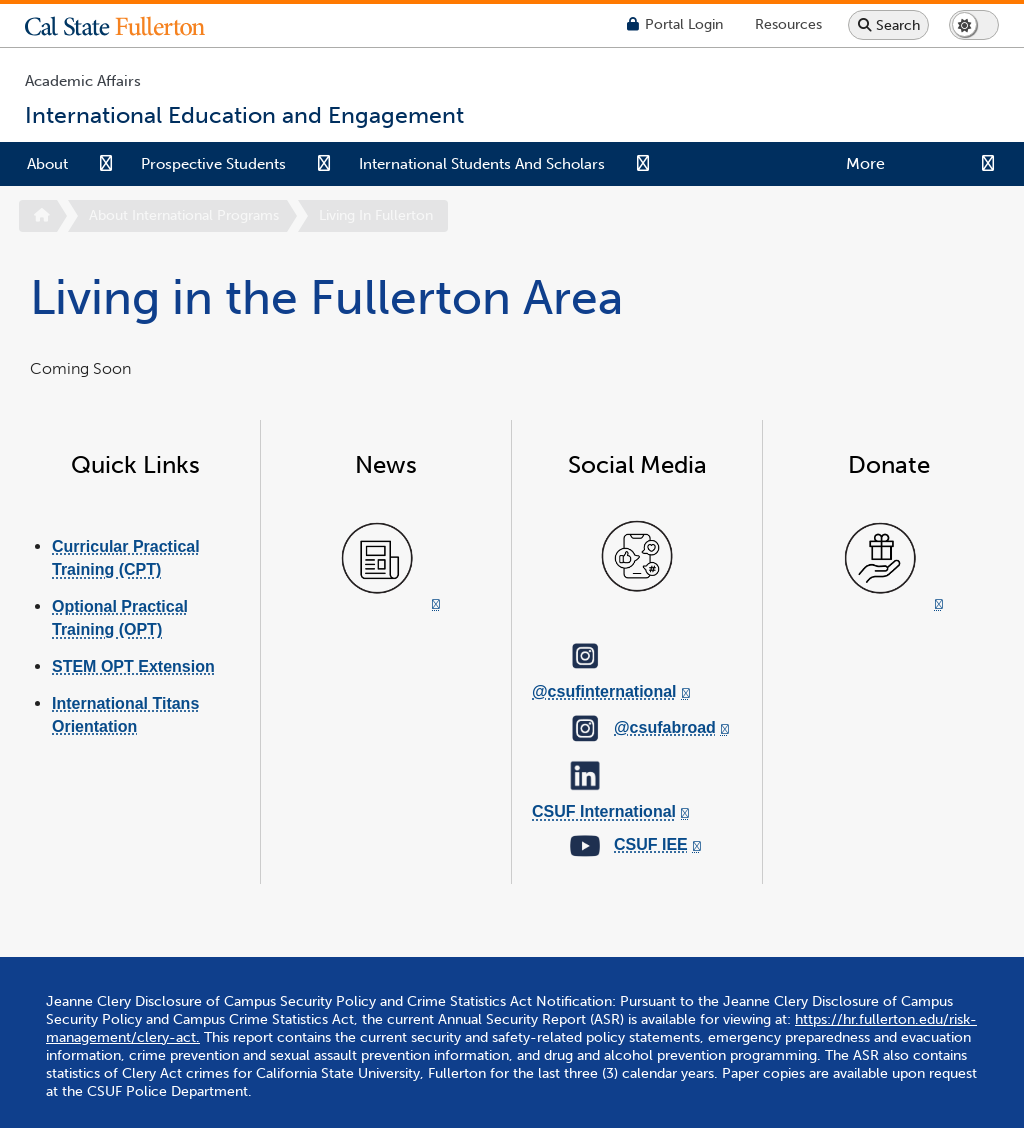 This screenshot has height=1128, width=1024. I want to click on Prospective Students, so click(213, 164).